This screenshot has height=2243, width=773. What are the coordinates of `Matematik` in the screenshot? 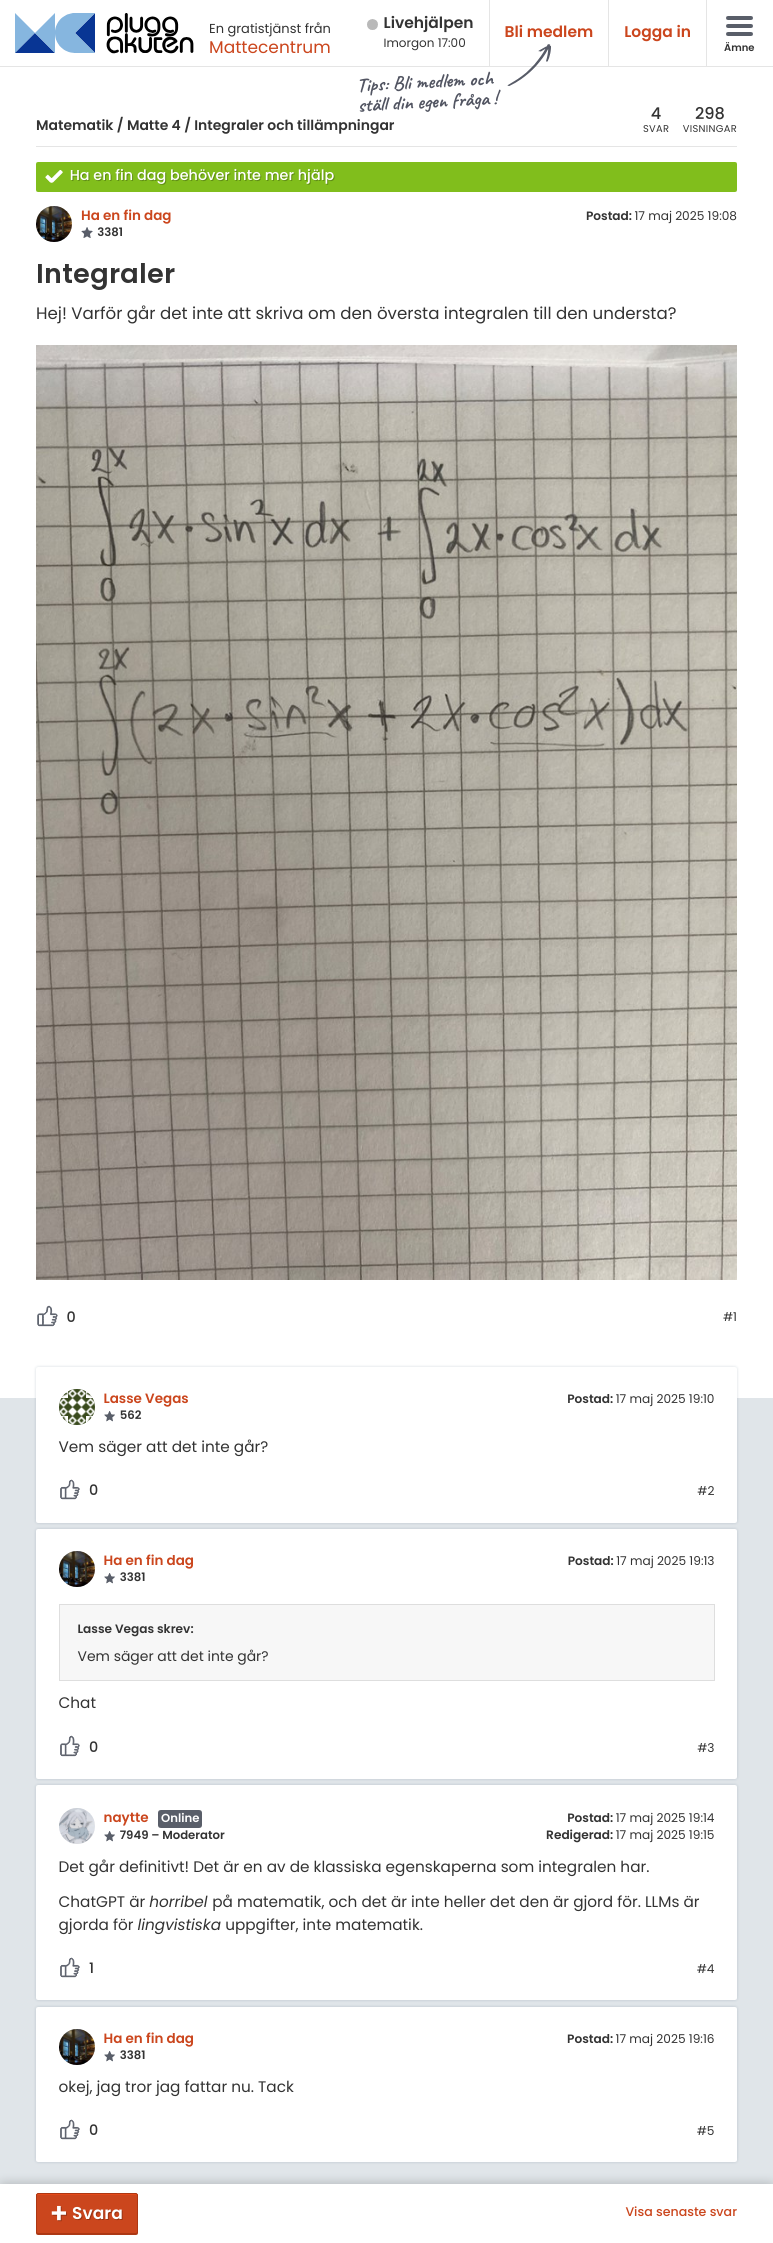 It's located at (74, 125).